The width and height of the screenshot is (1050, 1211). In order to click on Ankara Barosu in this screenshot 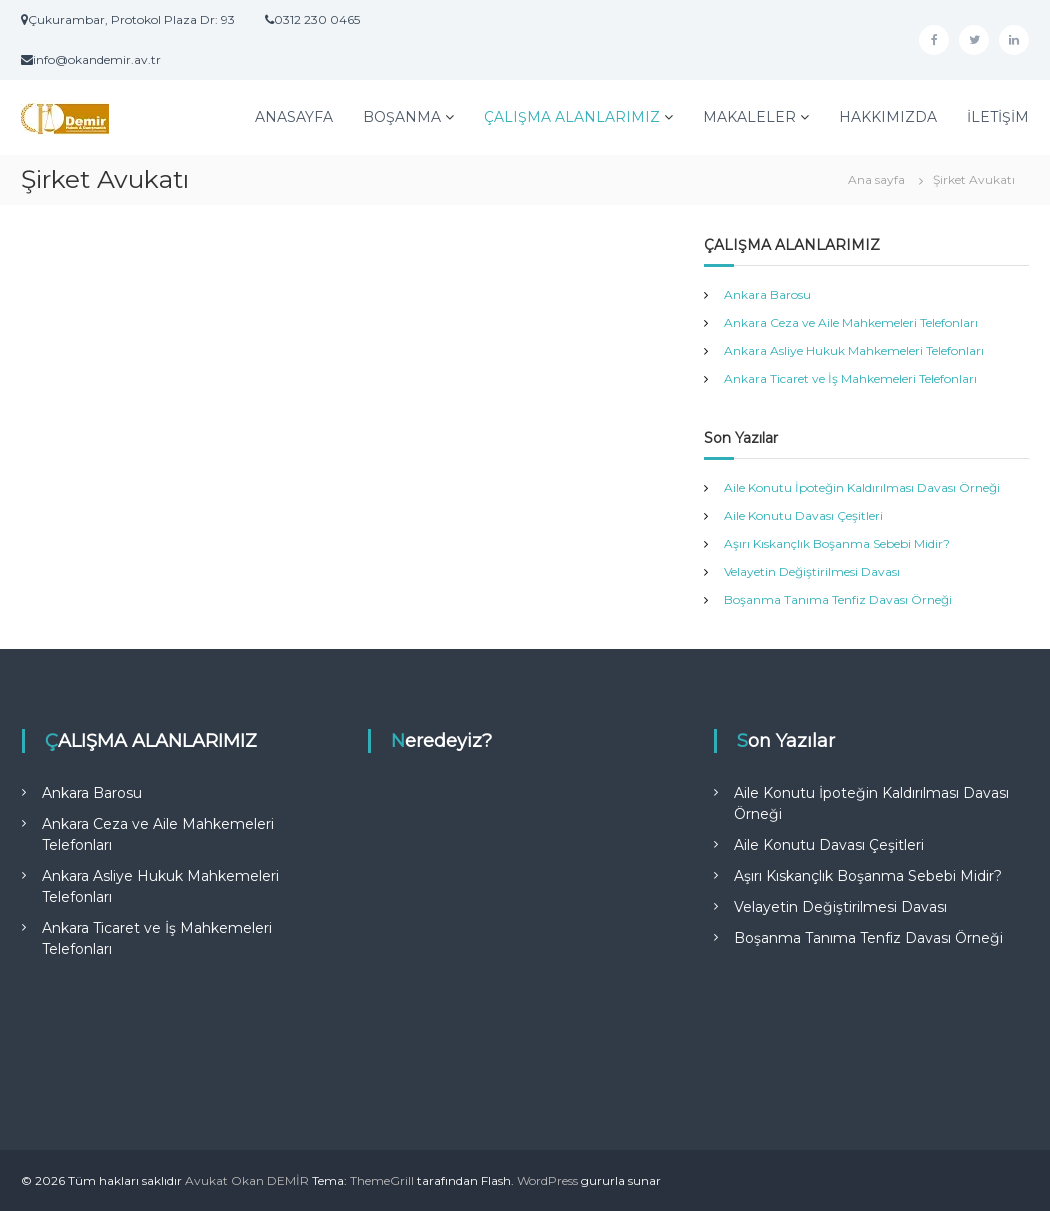, I will do `click(767, 294)`.